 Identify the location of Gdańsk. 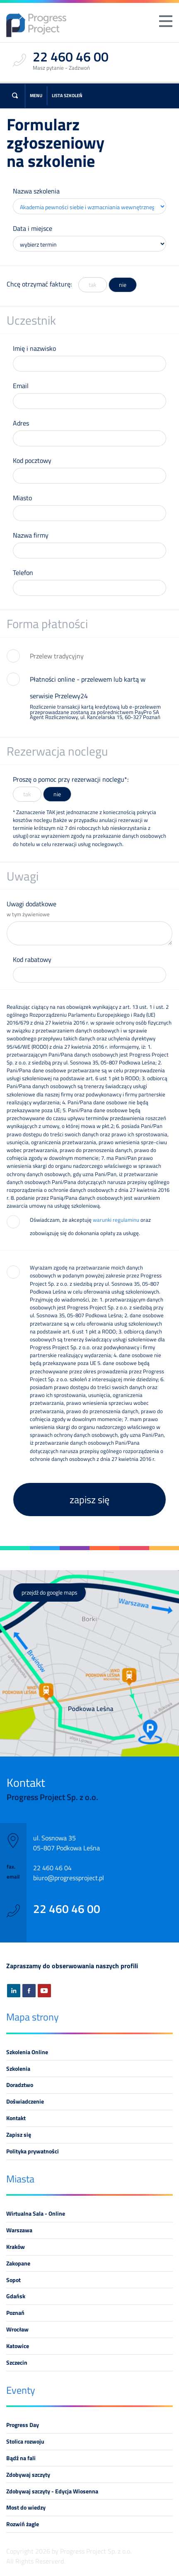
(15, 2296).